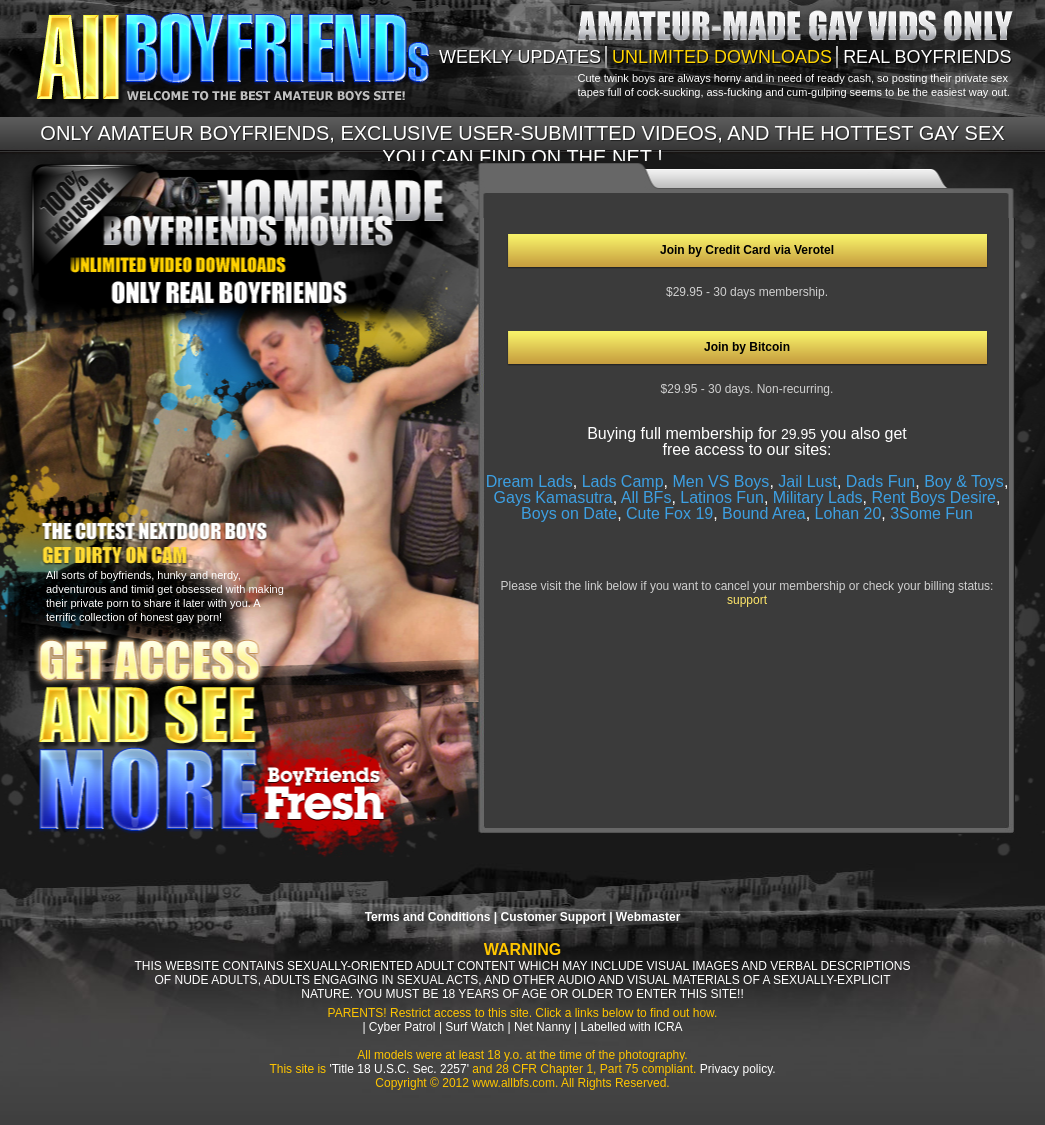  I want to click on Terms and Conditions, so click(428, 917).